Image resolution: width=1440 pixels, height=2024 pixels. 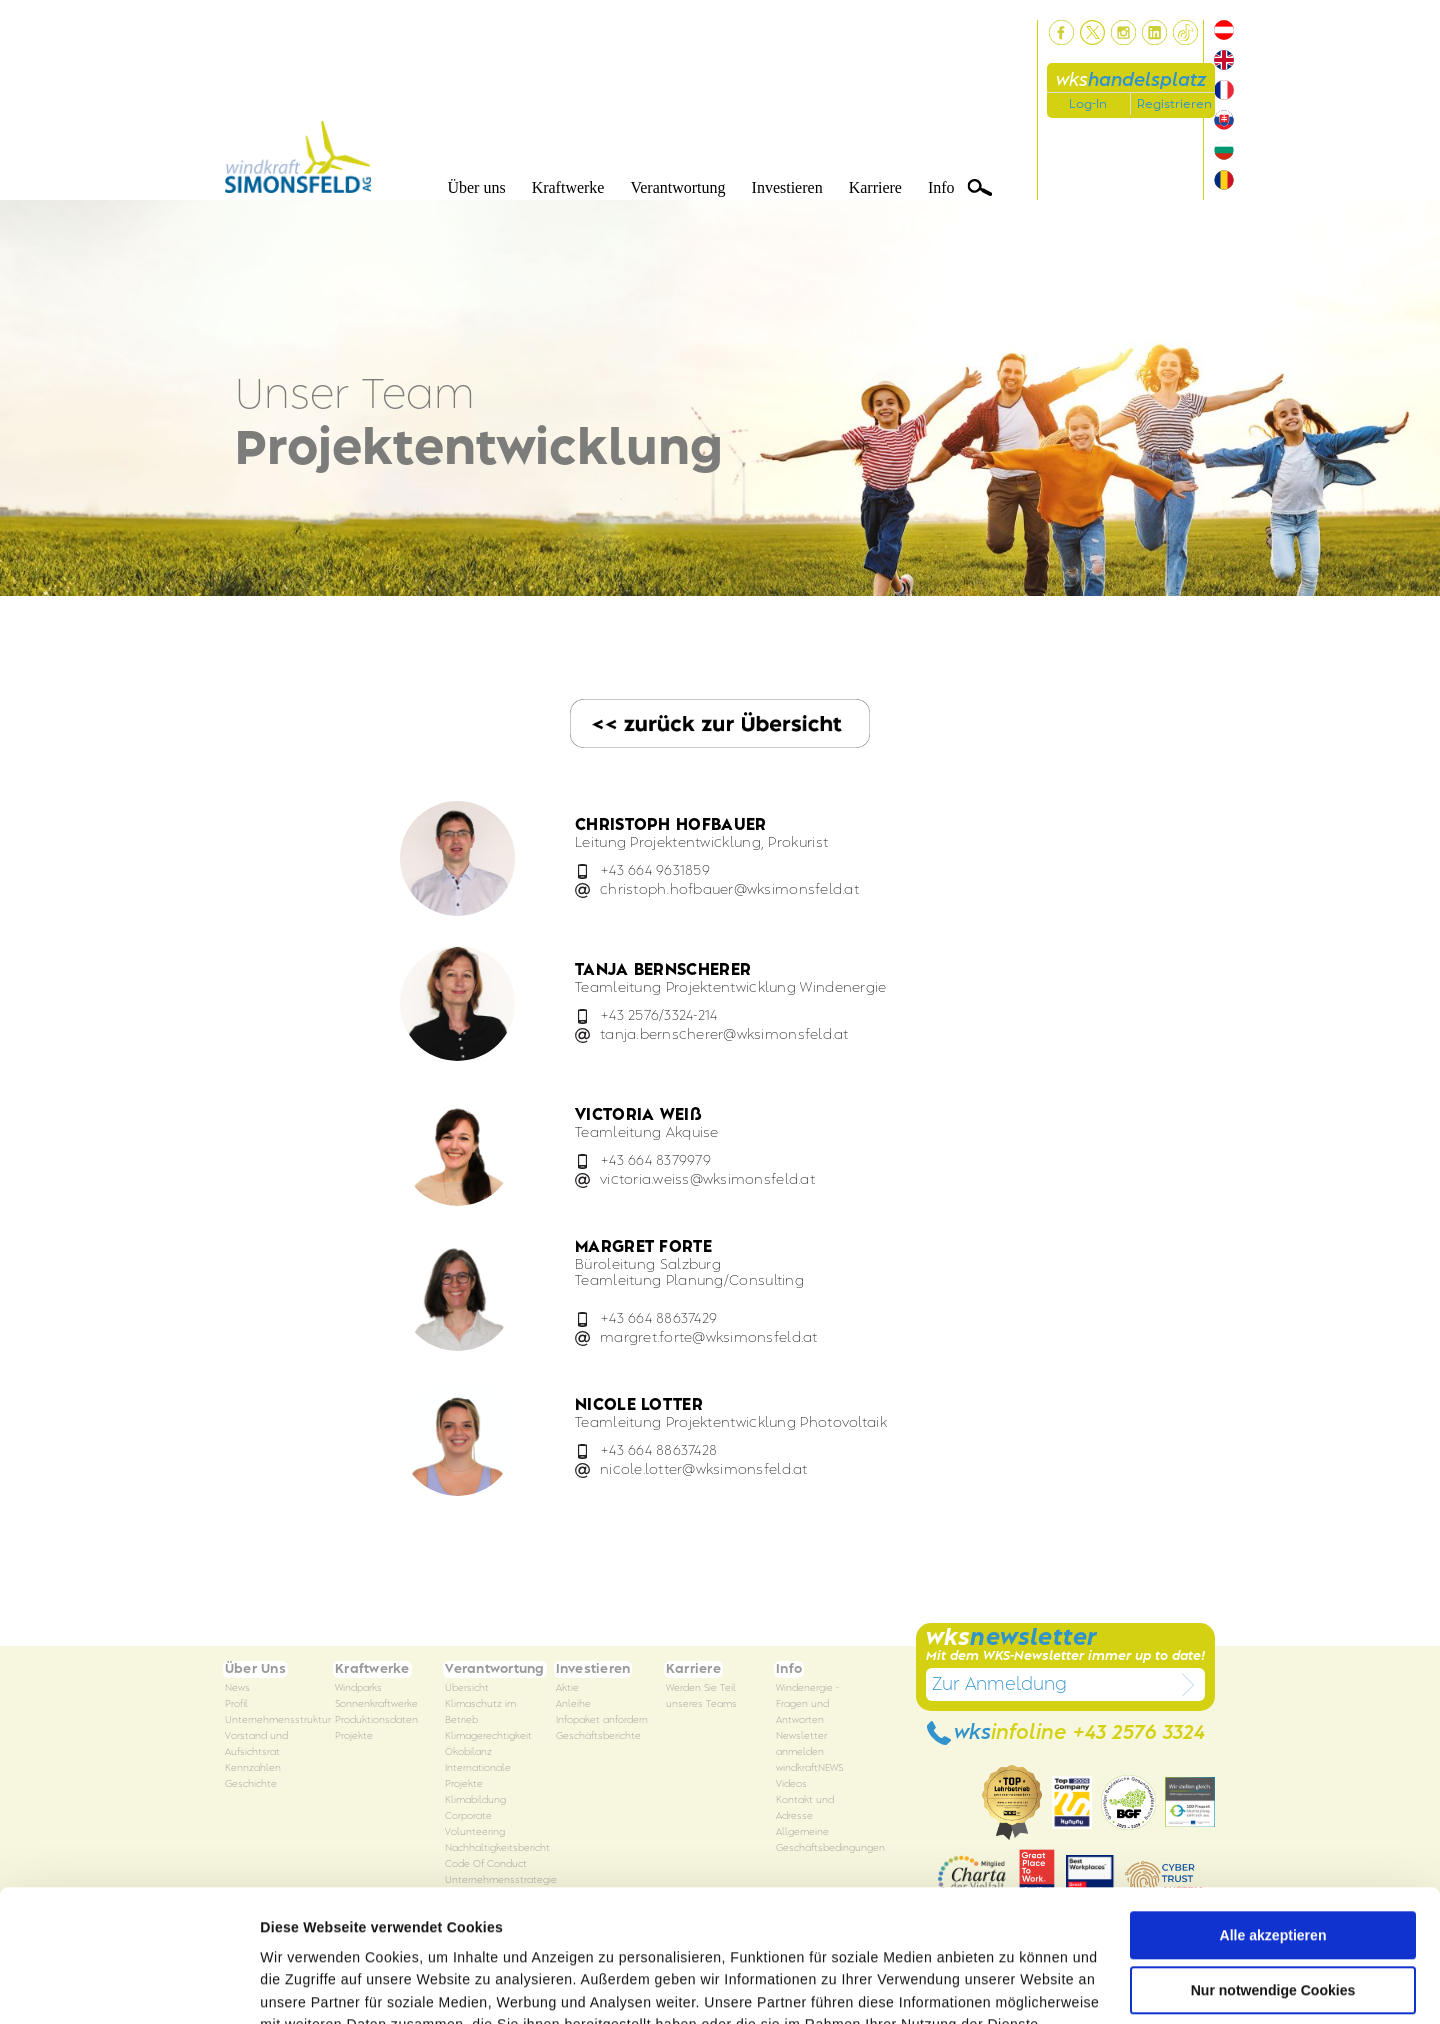 I want to click on Log-In, so click(x=1088, y=104).